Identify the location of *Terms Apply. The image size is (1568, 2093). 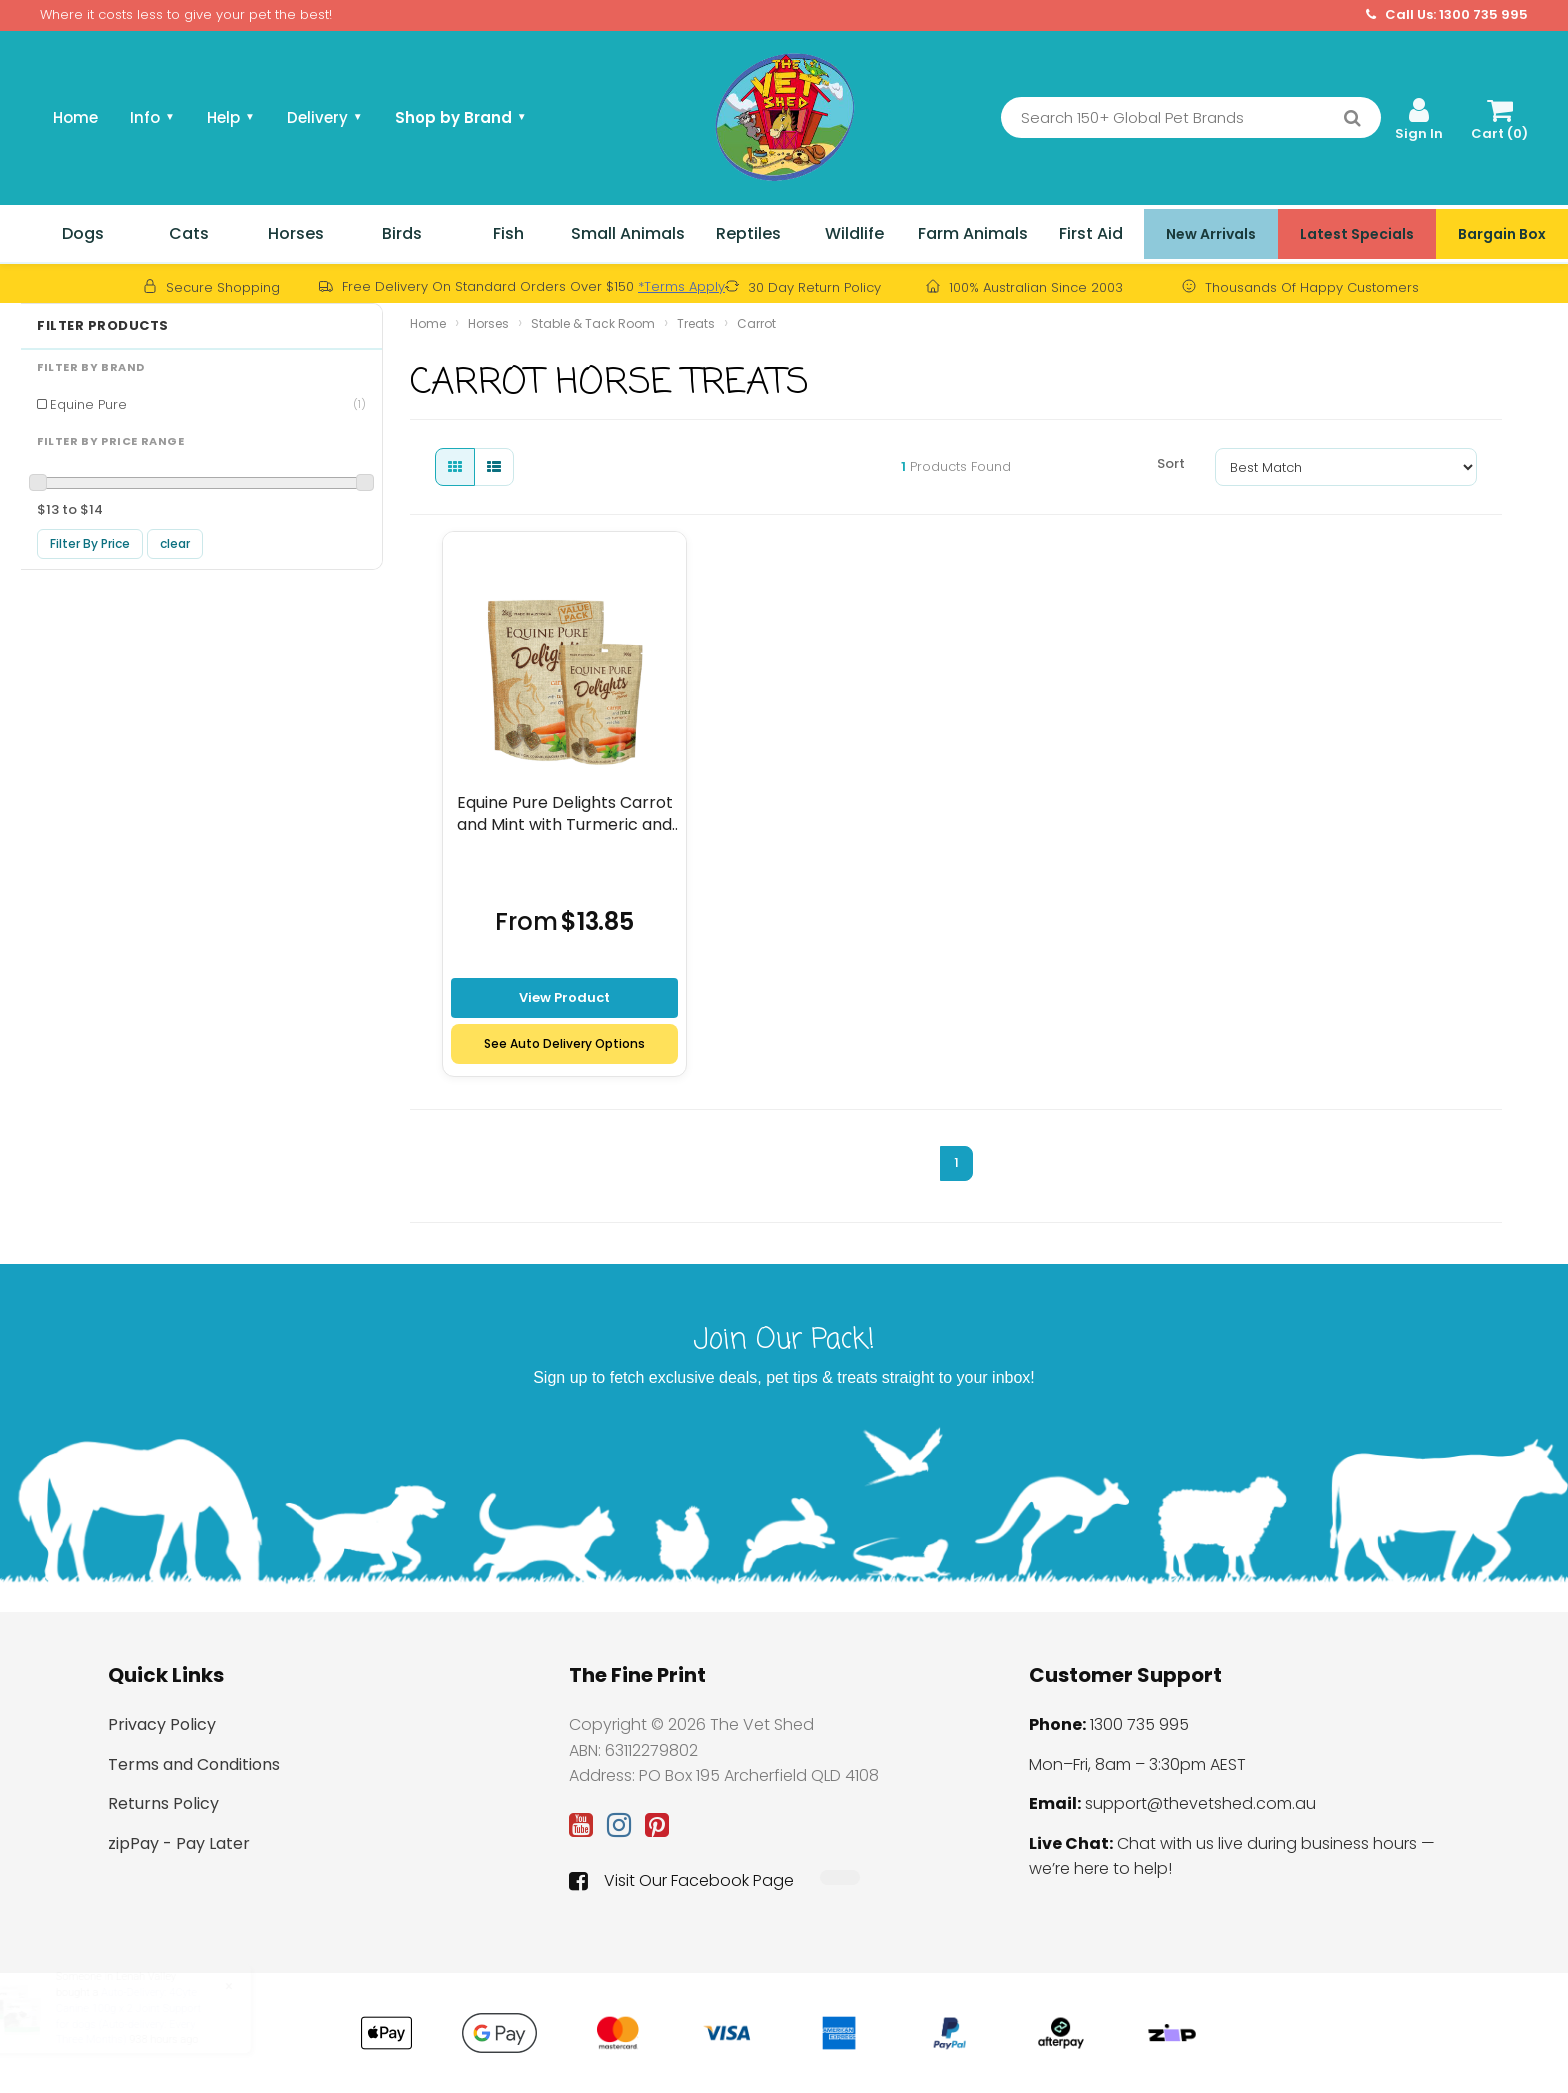
(681, 286).